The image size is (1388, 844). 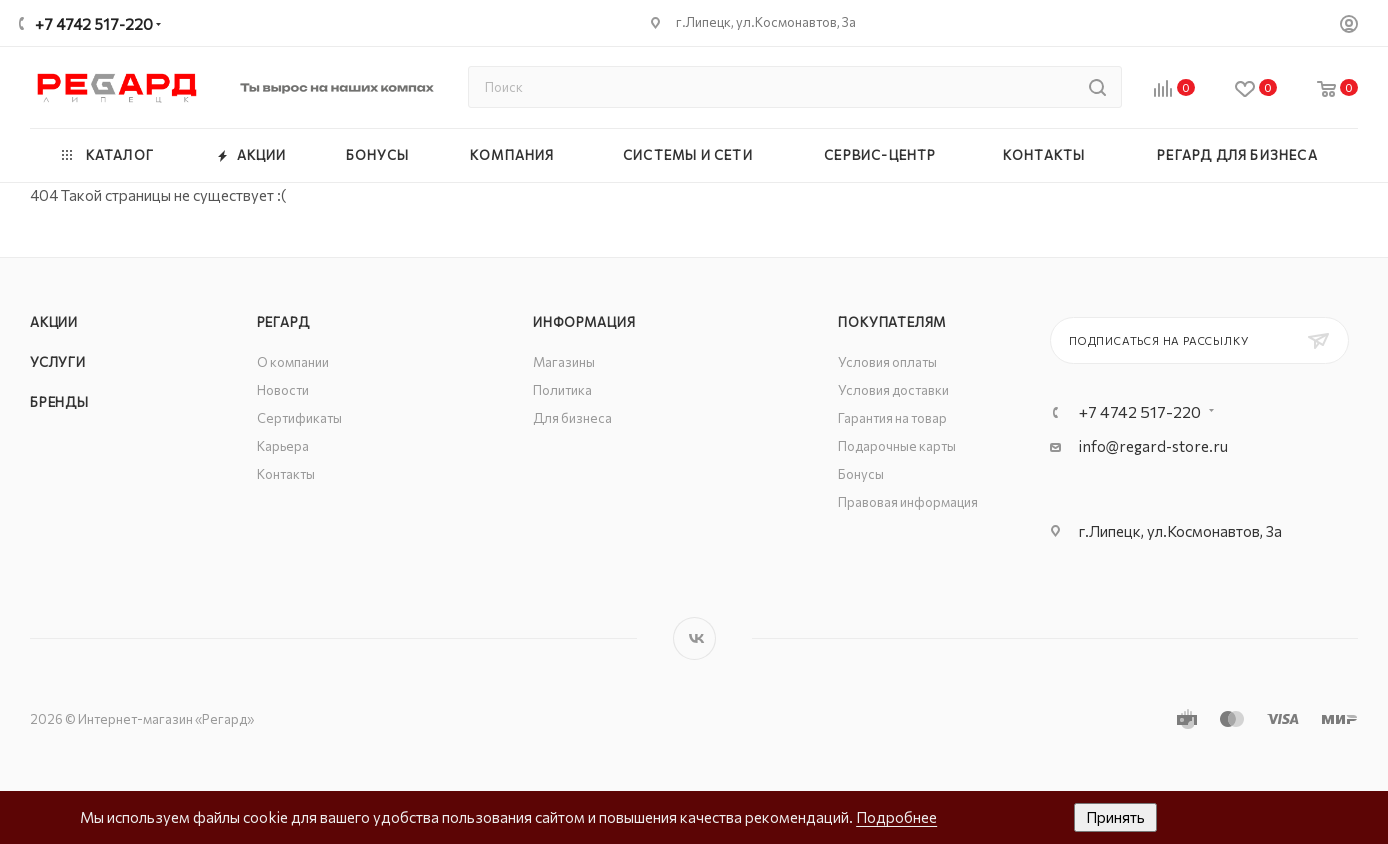 I want to click on Вконтакте, so click(x=694, y=638).